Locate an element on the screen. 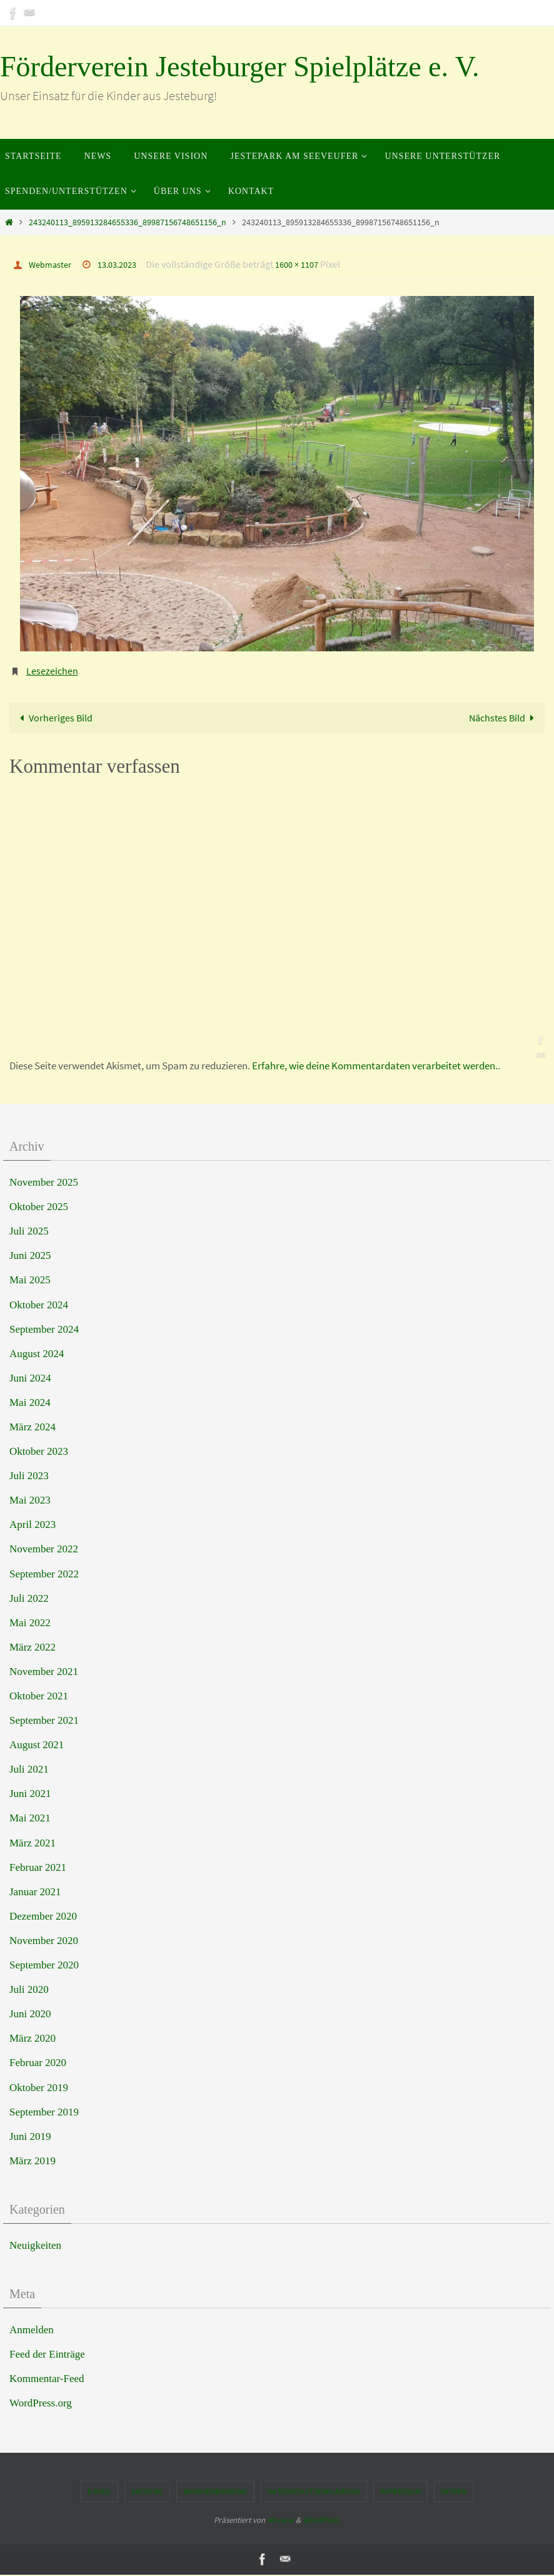 This screenshot has width=554, height=2576. WordPress. is located at coordinates (321, 2520).